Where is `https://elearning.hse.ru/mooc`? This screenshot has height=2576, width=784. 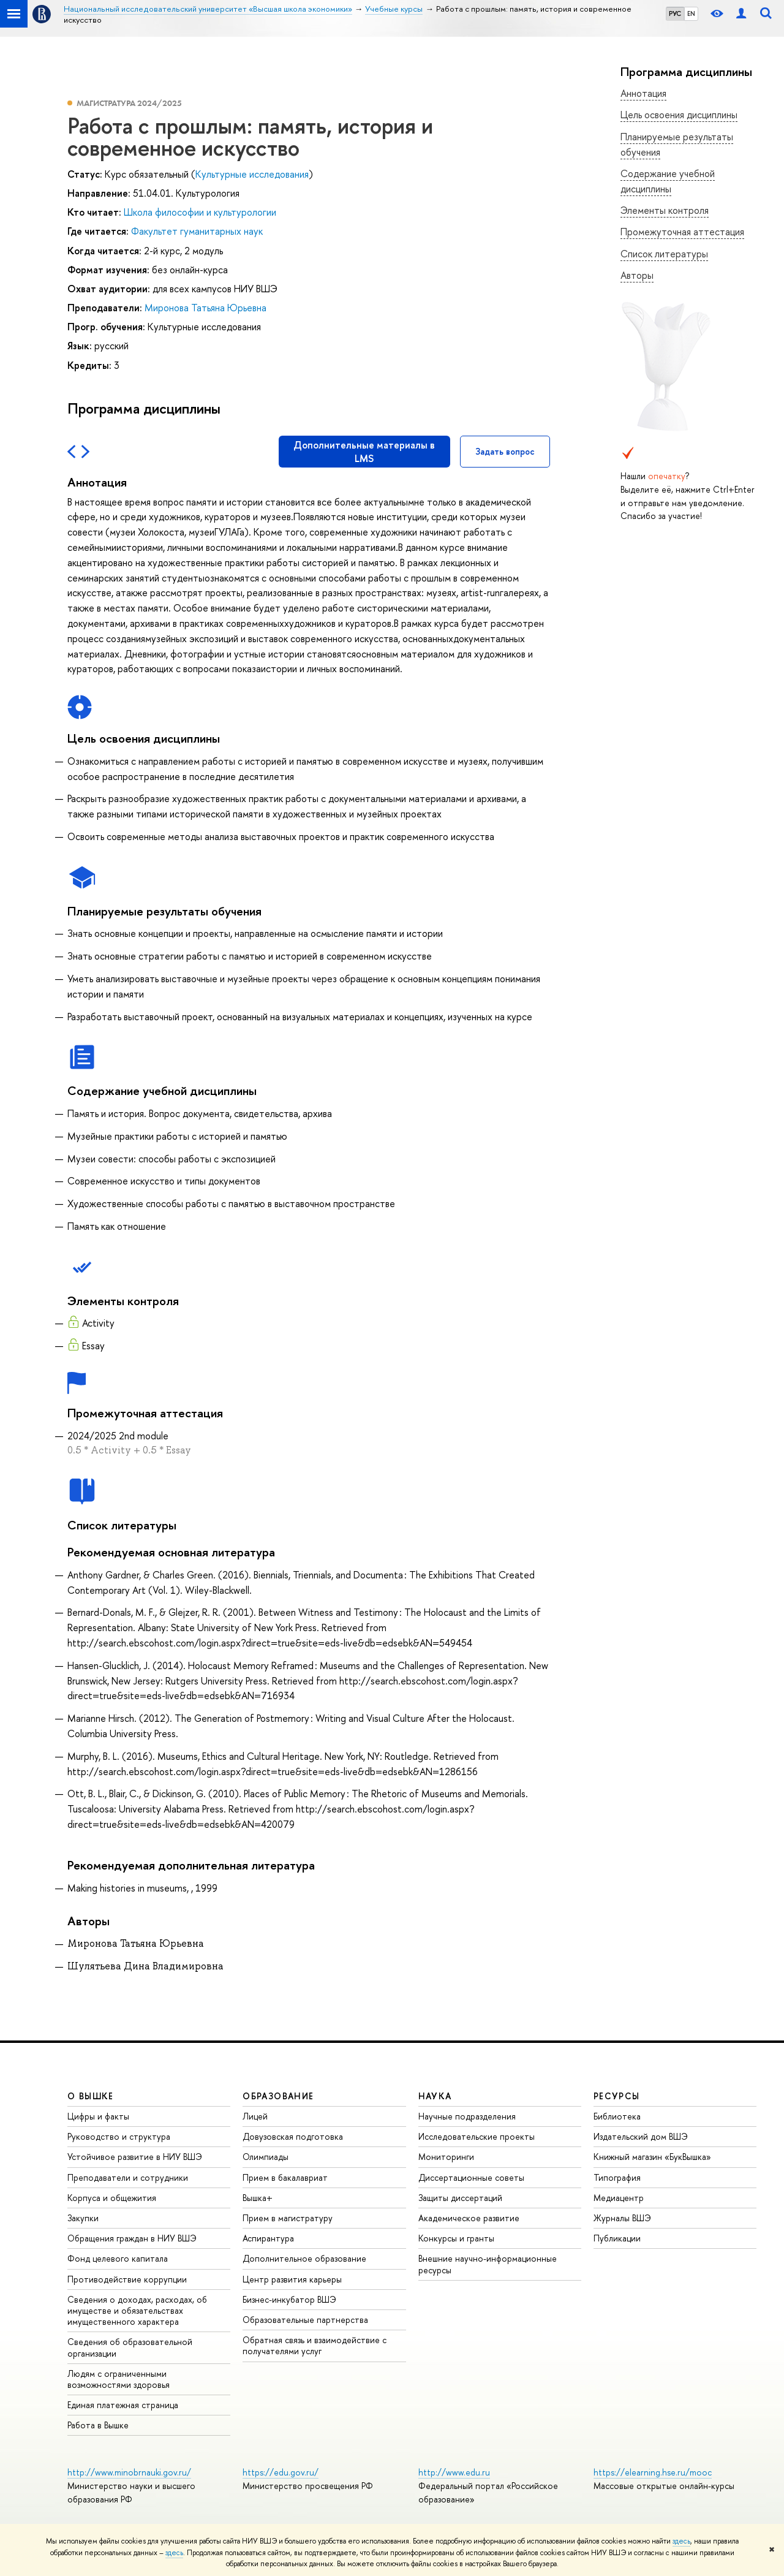
https://elearning.hse.ru/mooc is located at coordinates (653, 2472).